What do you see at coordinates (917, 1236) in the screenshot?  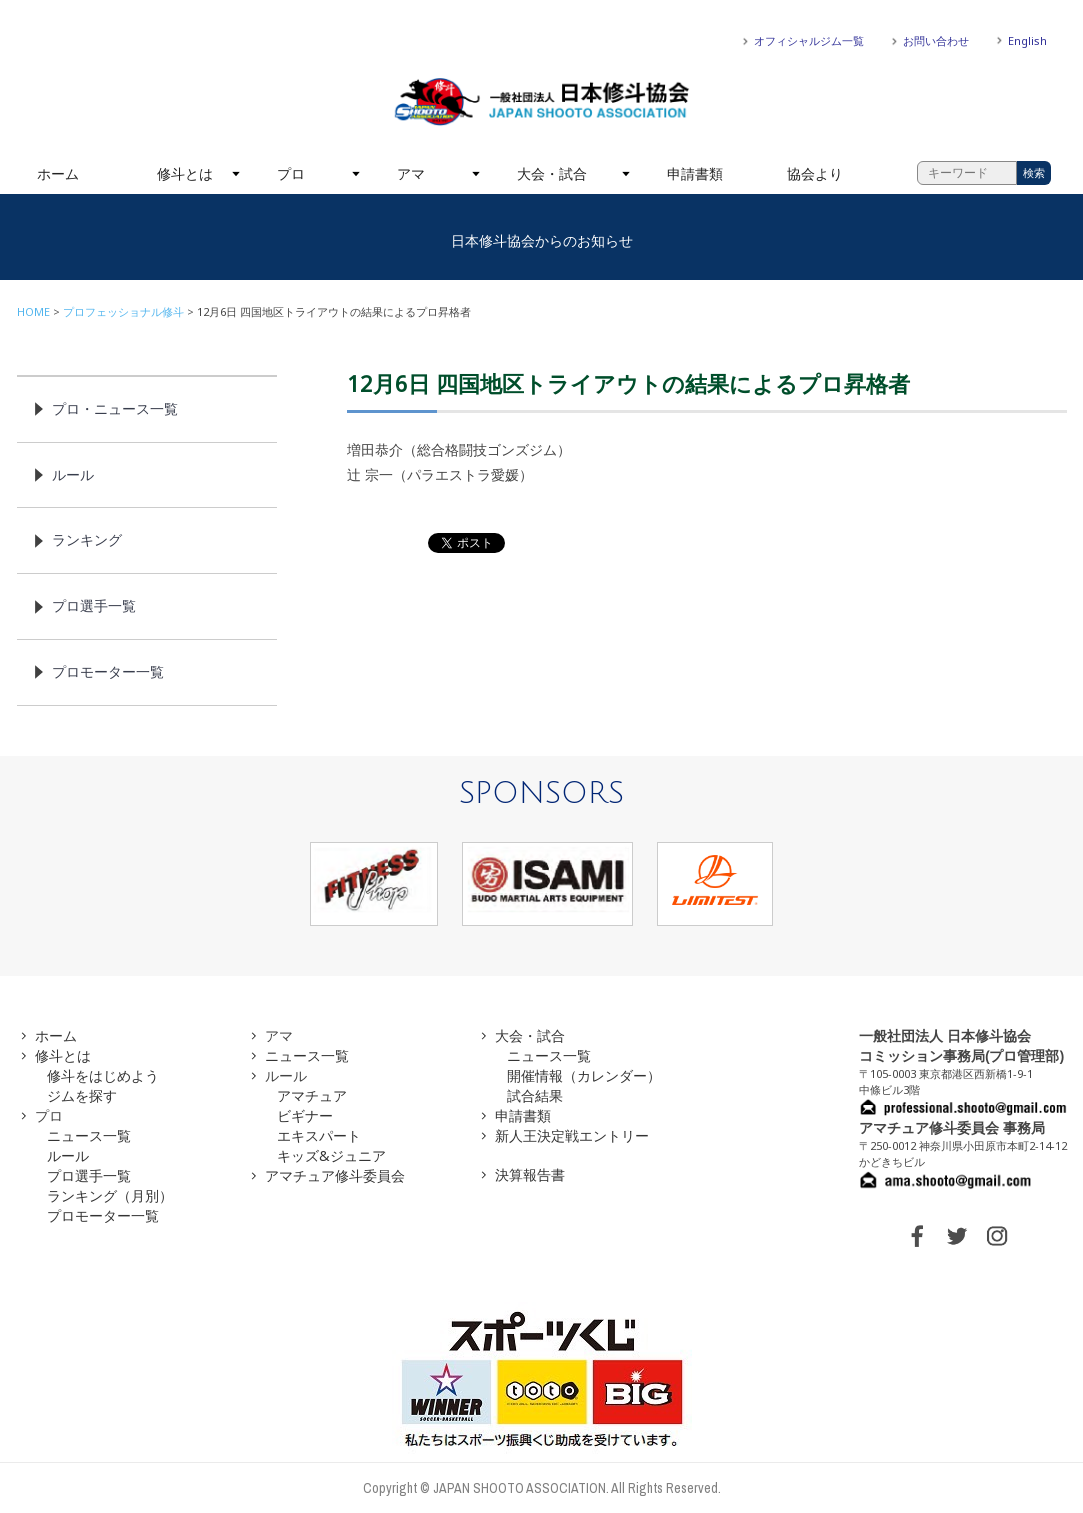 I see `FACEBOOK` at bounding box center [917, 1236].